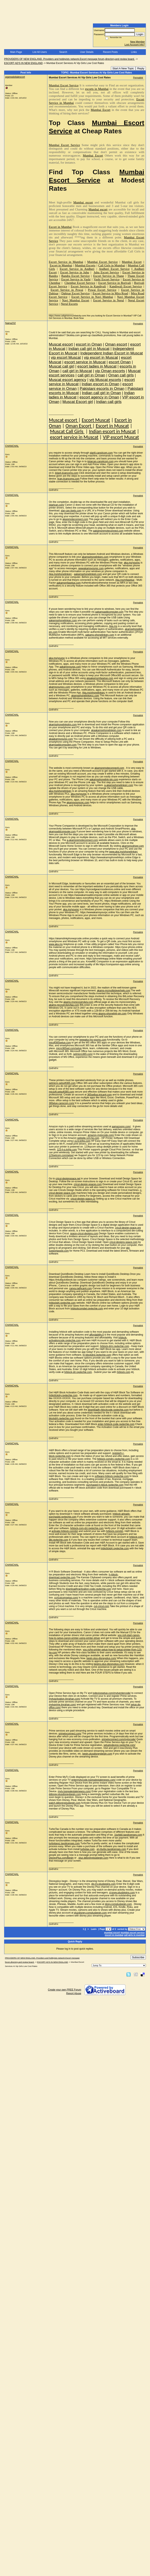 The height and width of the screenshot is (2576, 150). Describe the element at coordinates (93, 1779) in the screenshot. I see `entermytvcode.toprealestatenewss.com/` at that location.